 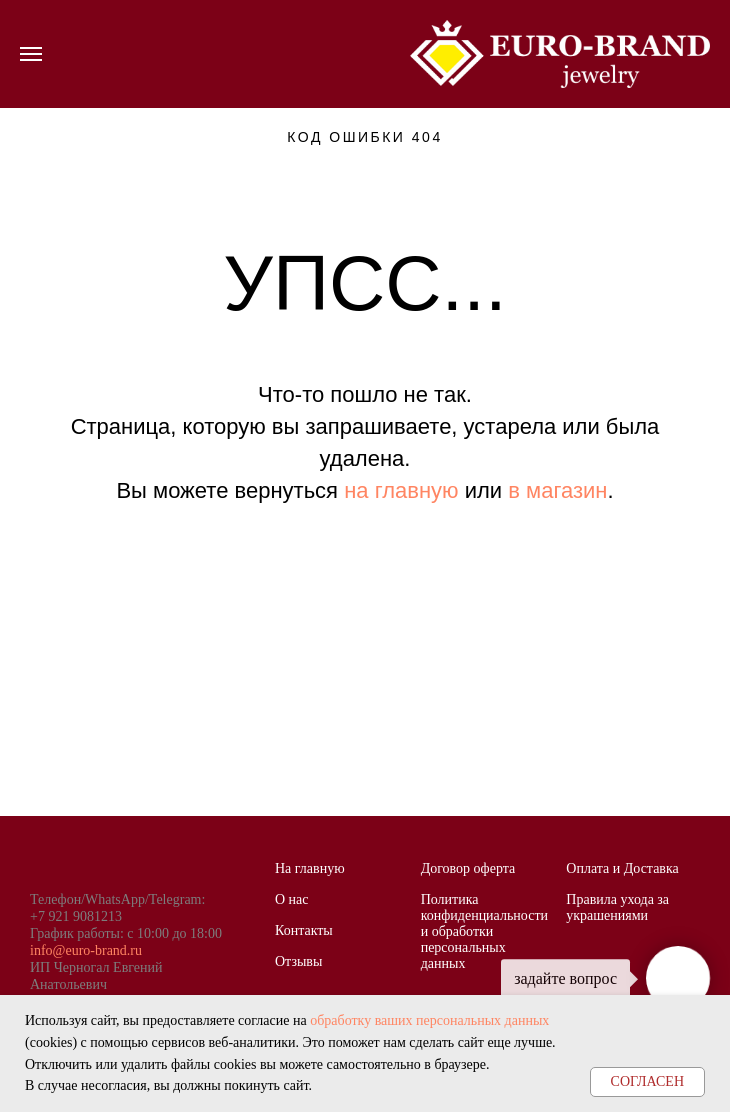 What do you see at coordinates (622, 868) in the screenshot?
I see `Оплата и Доставка` at bounding box center [622, 868].